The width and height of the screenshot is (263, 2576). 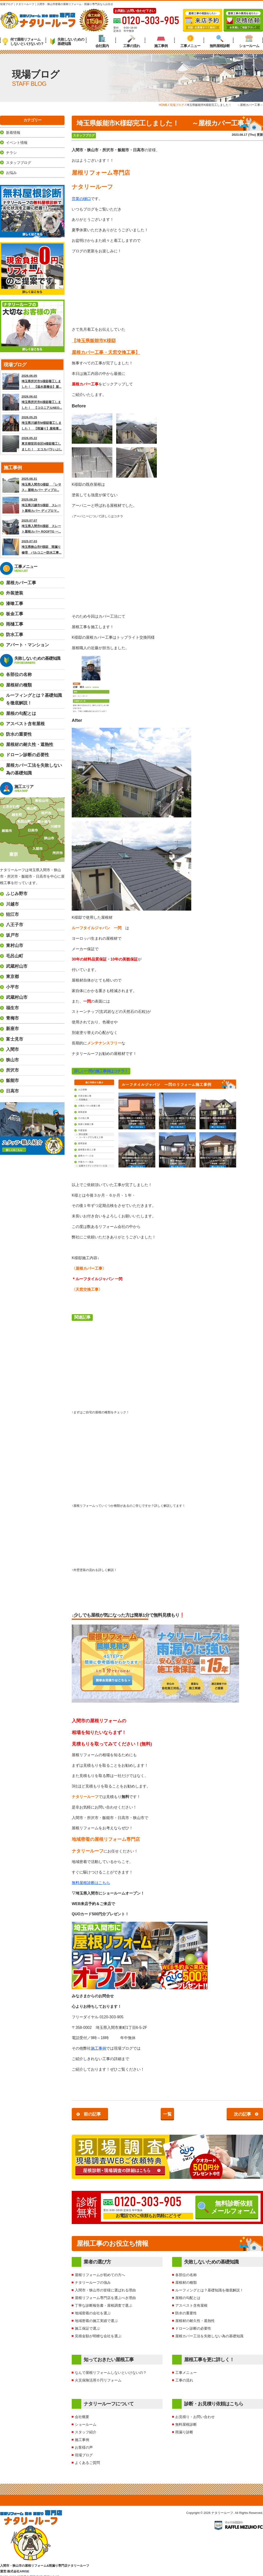 I want to click on 狛江市, so click(x=12, y=914).